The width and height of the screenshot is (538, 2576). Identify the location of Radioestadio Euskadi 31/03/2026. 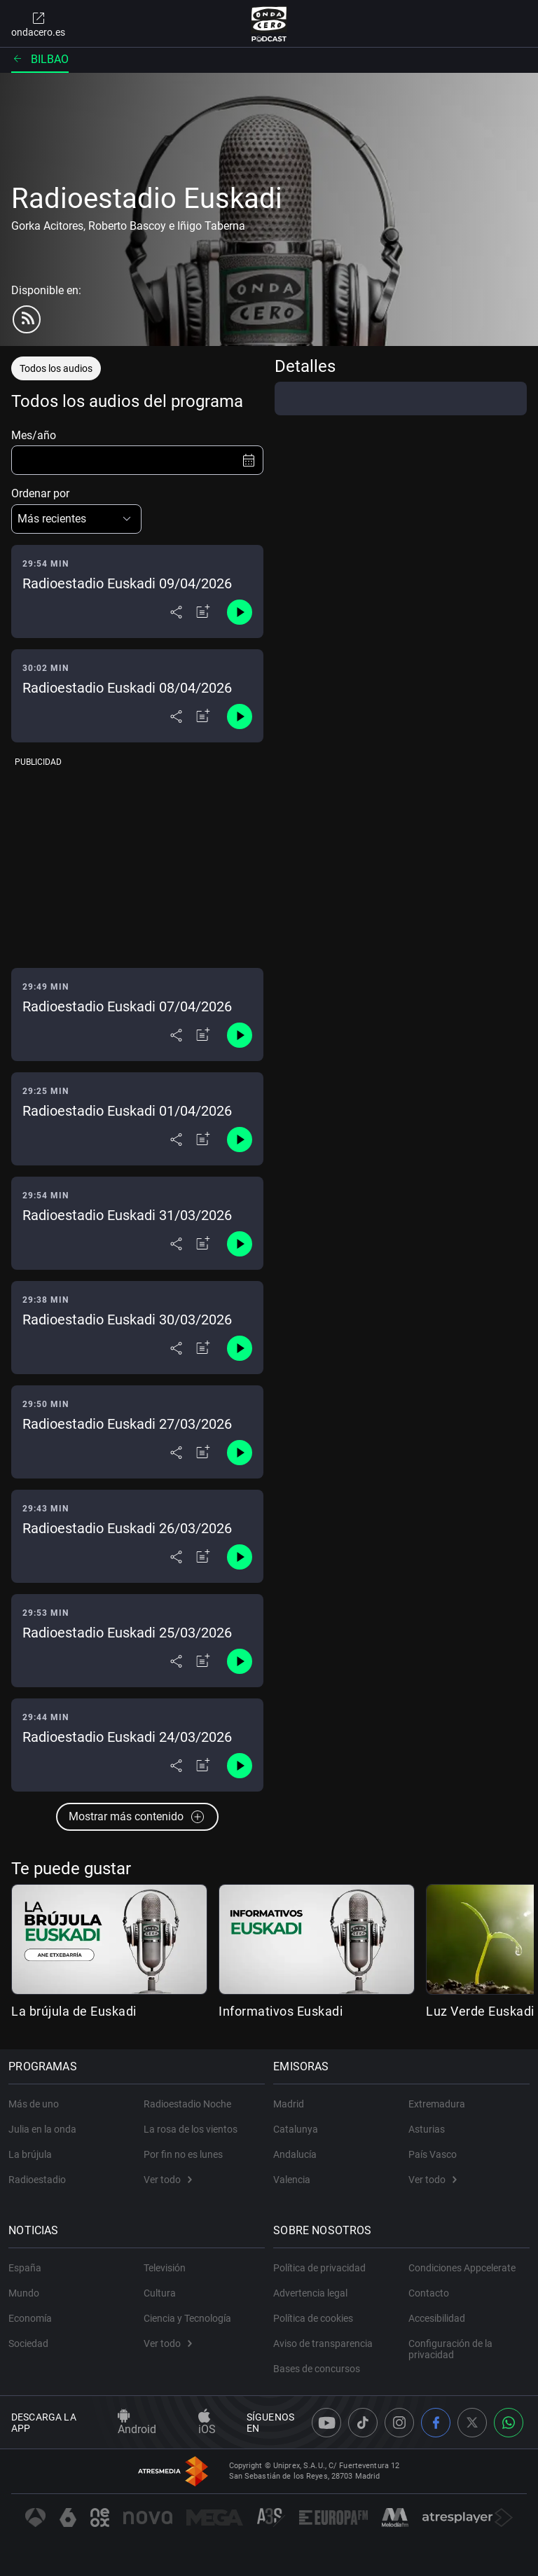
(127, 1215).